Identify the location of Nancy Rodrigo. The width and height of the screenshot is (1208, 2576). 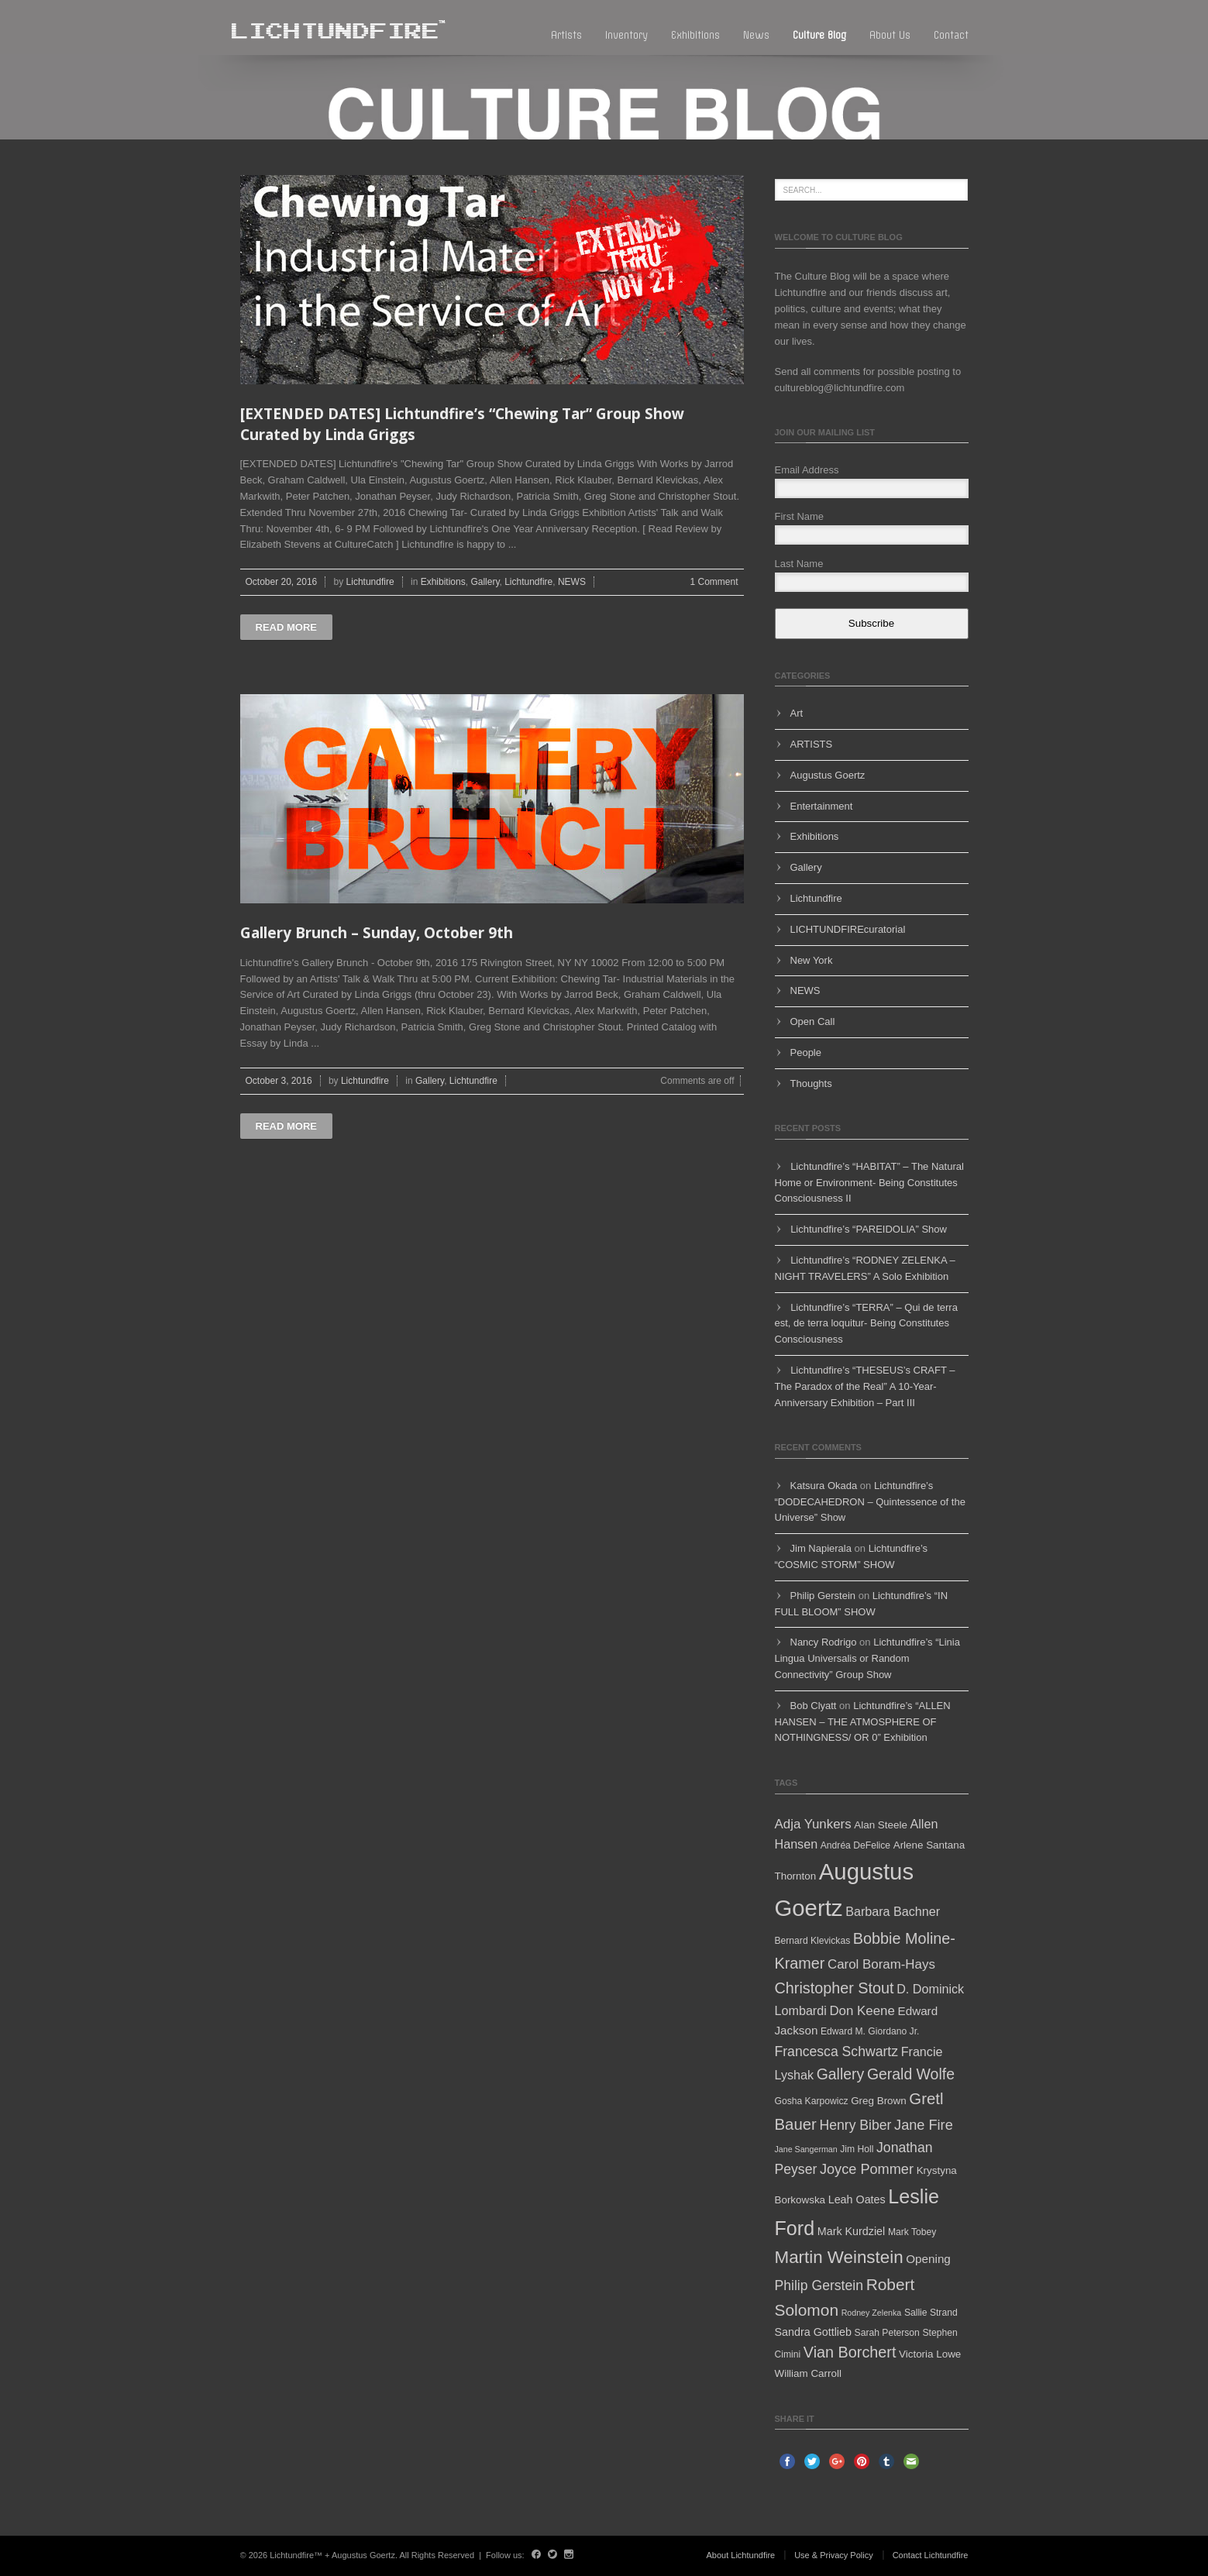
(823, 1642).